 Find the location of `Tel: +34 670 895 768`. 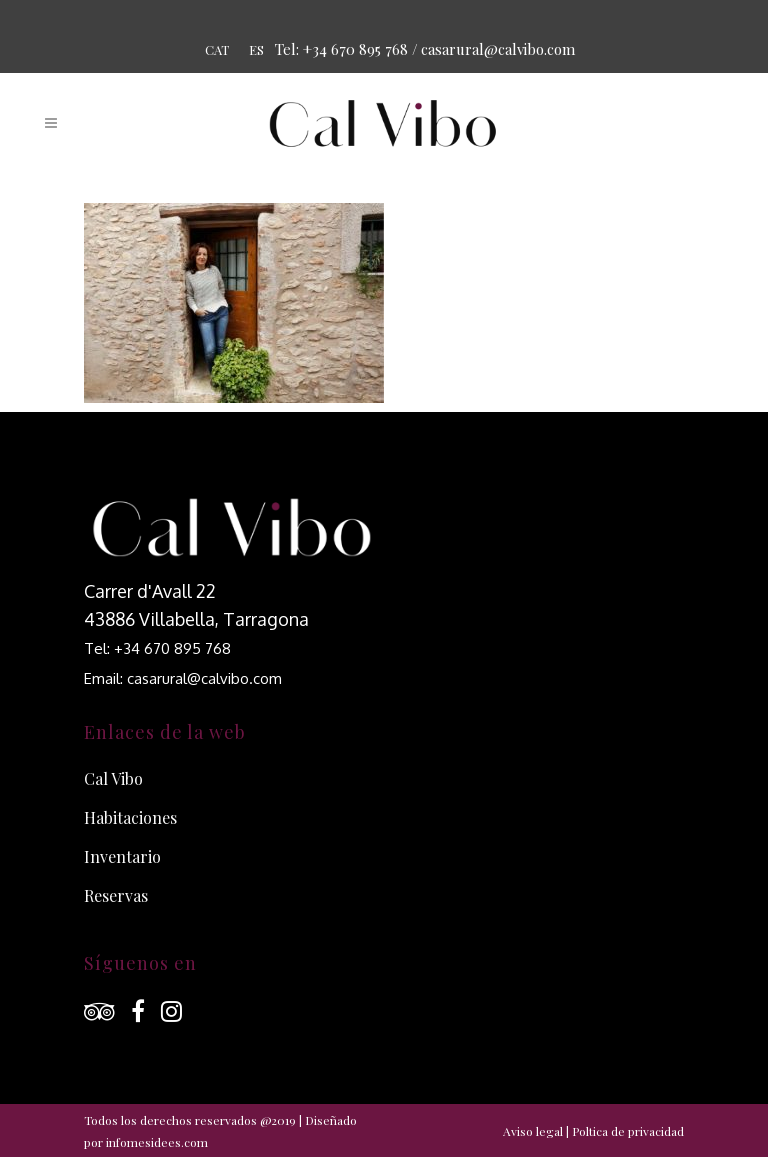

Tel: +34 670 895 768 is located at coordinates (157, 648).